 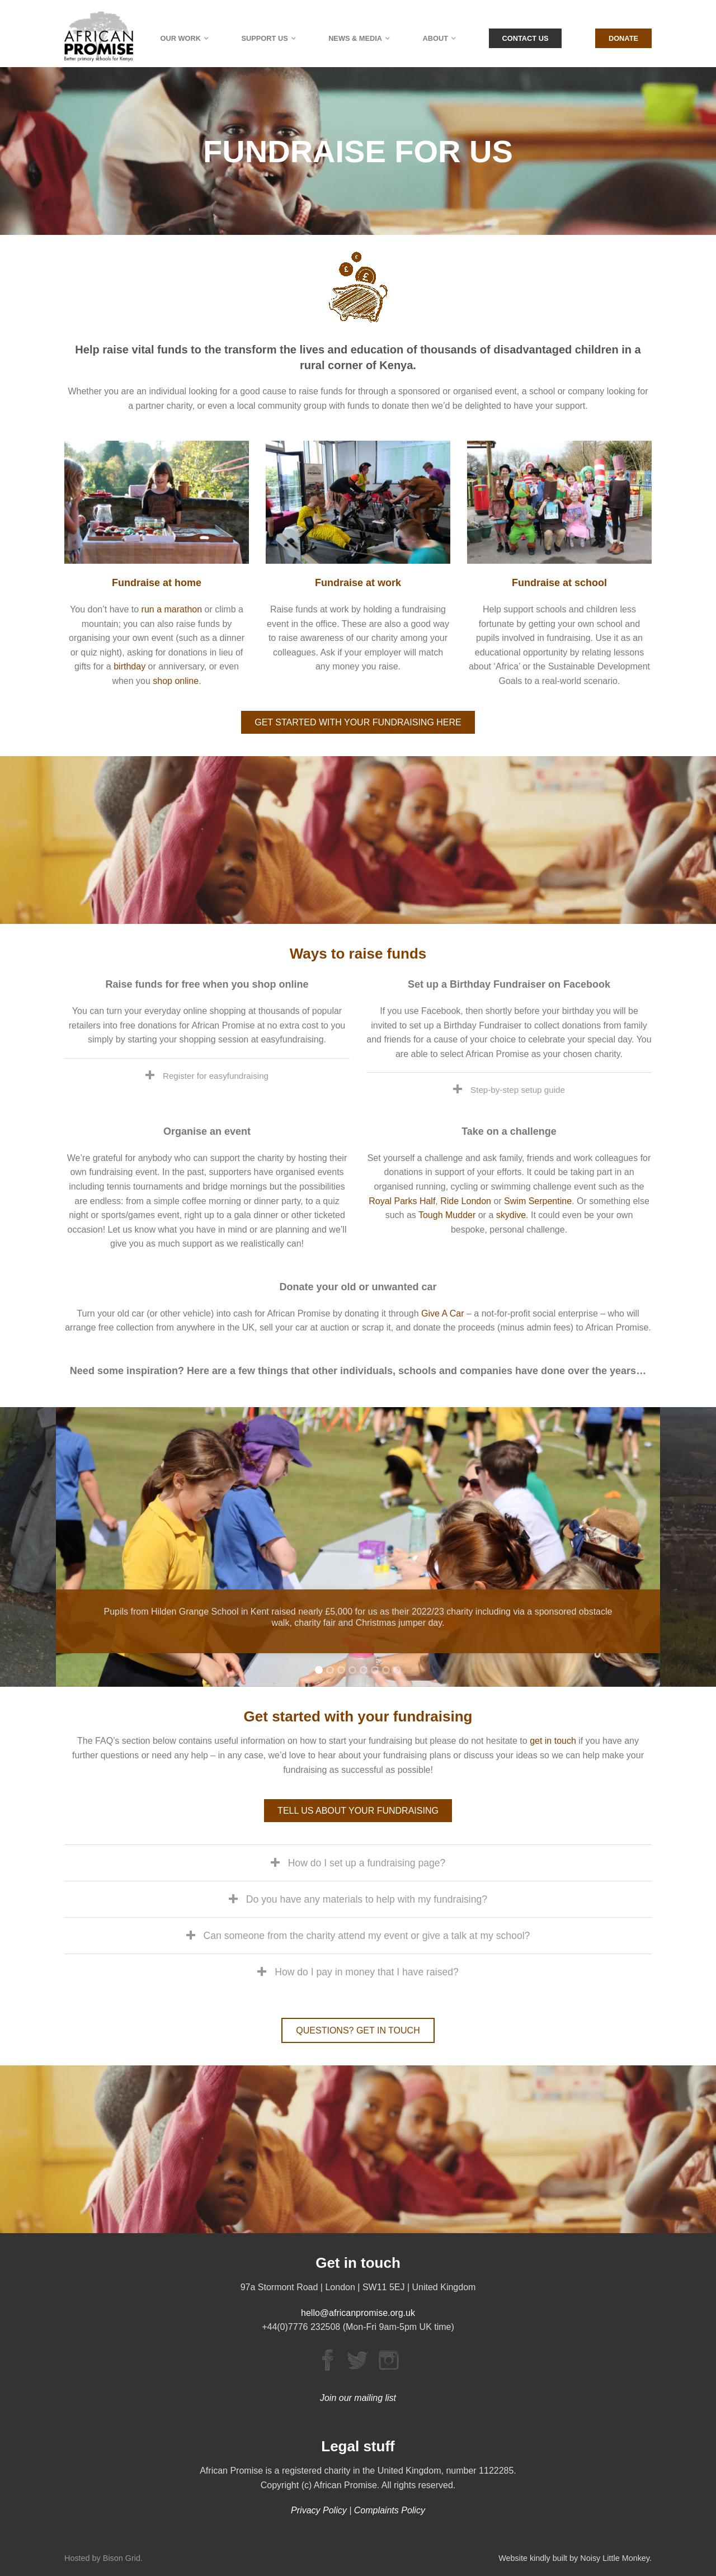 I want to click on Ride London, so click(x=465, y=1201).